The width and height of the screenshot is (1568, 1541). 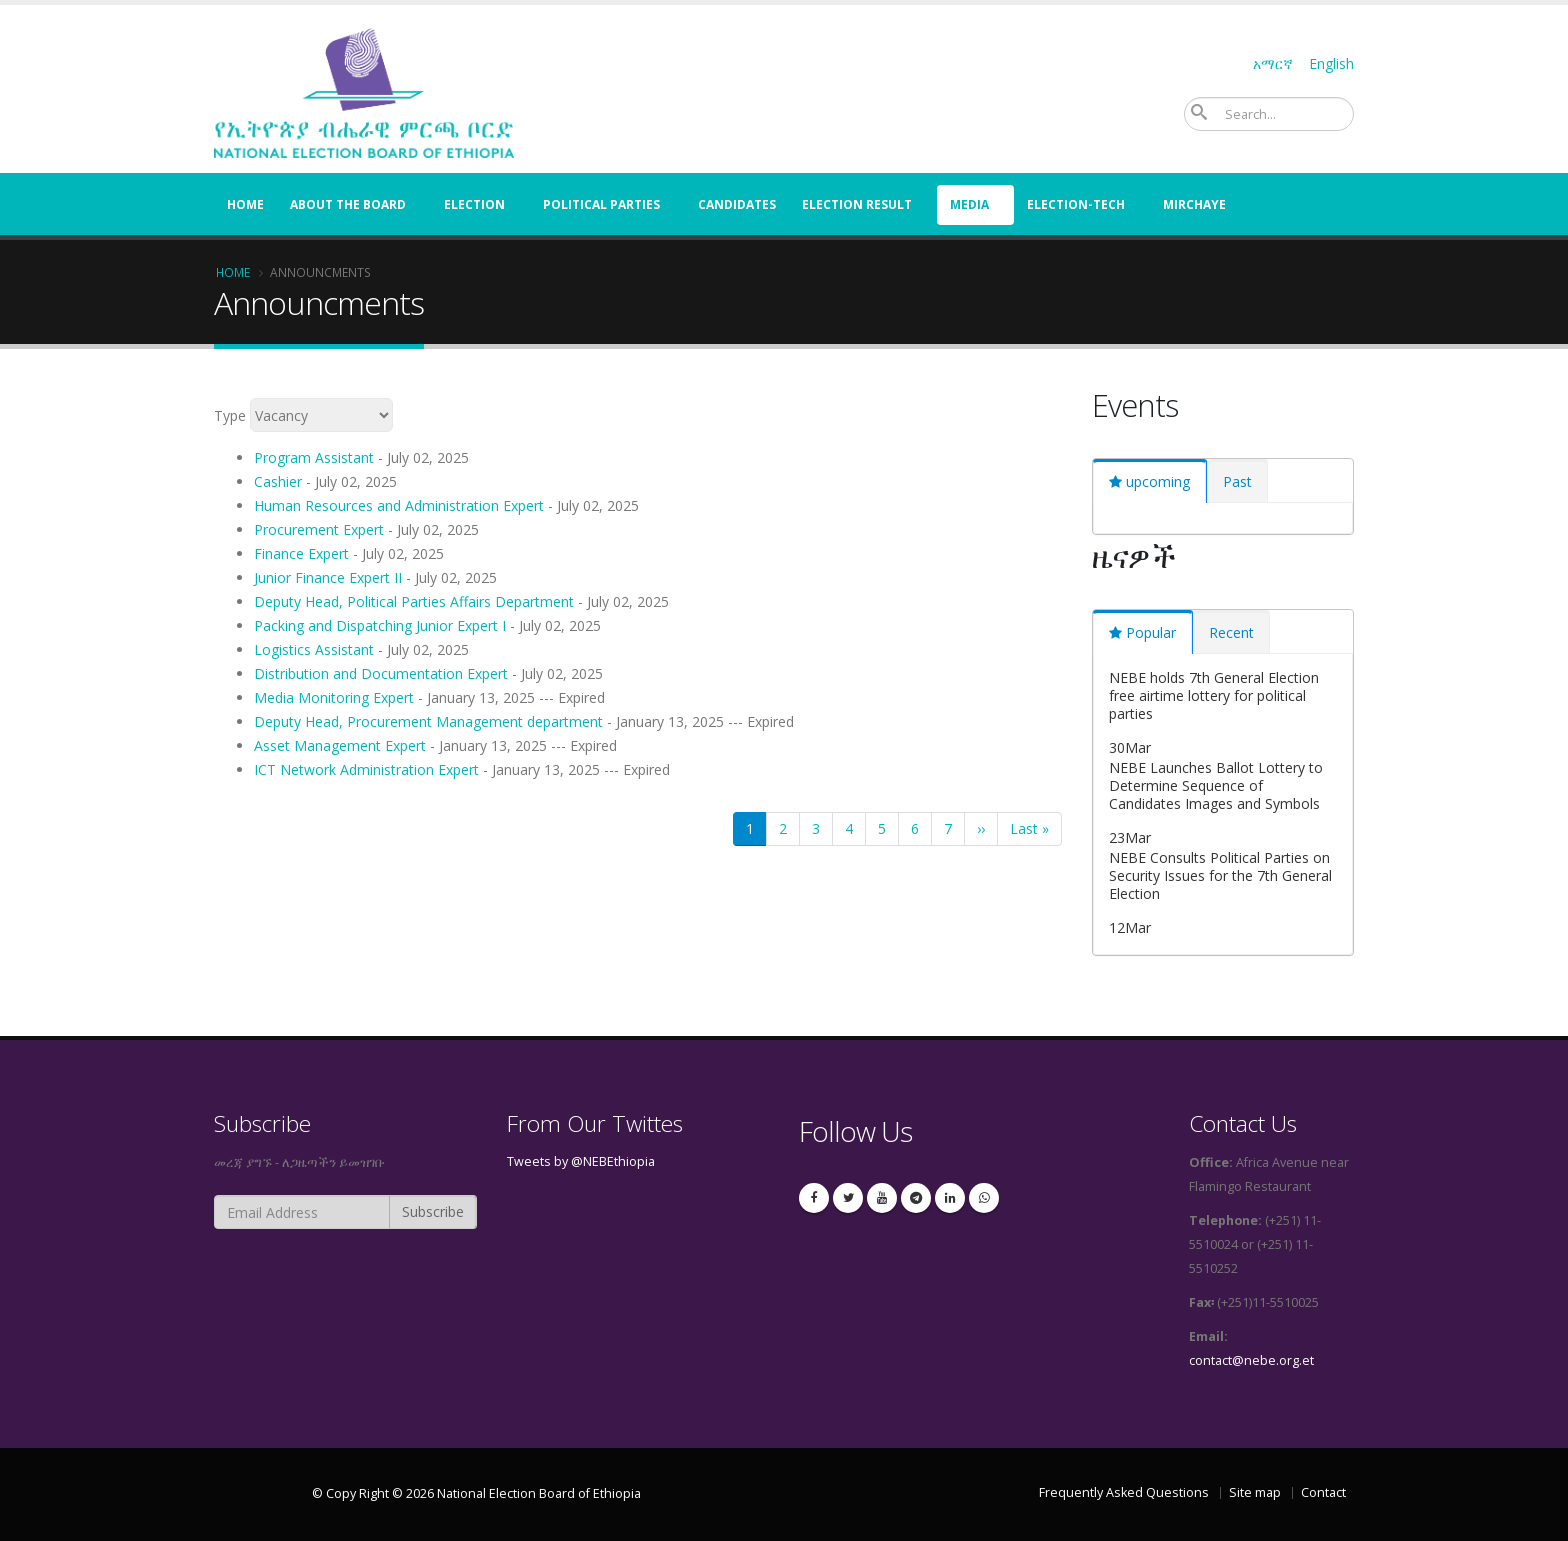 I want to click on NEBE holds 7th General Election free airtime lottery for political parties, so click(x=1214, y=695).